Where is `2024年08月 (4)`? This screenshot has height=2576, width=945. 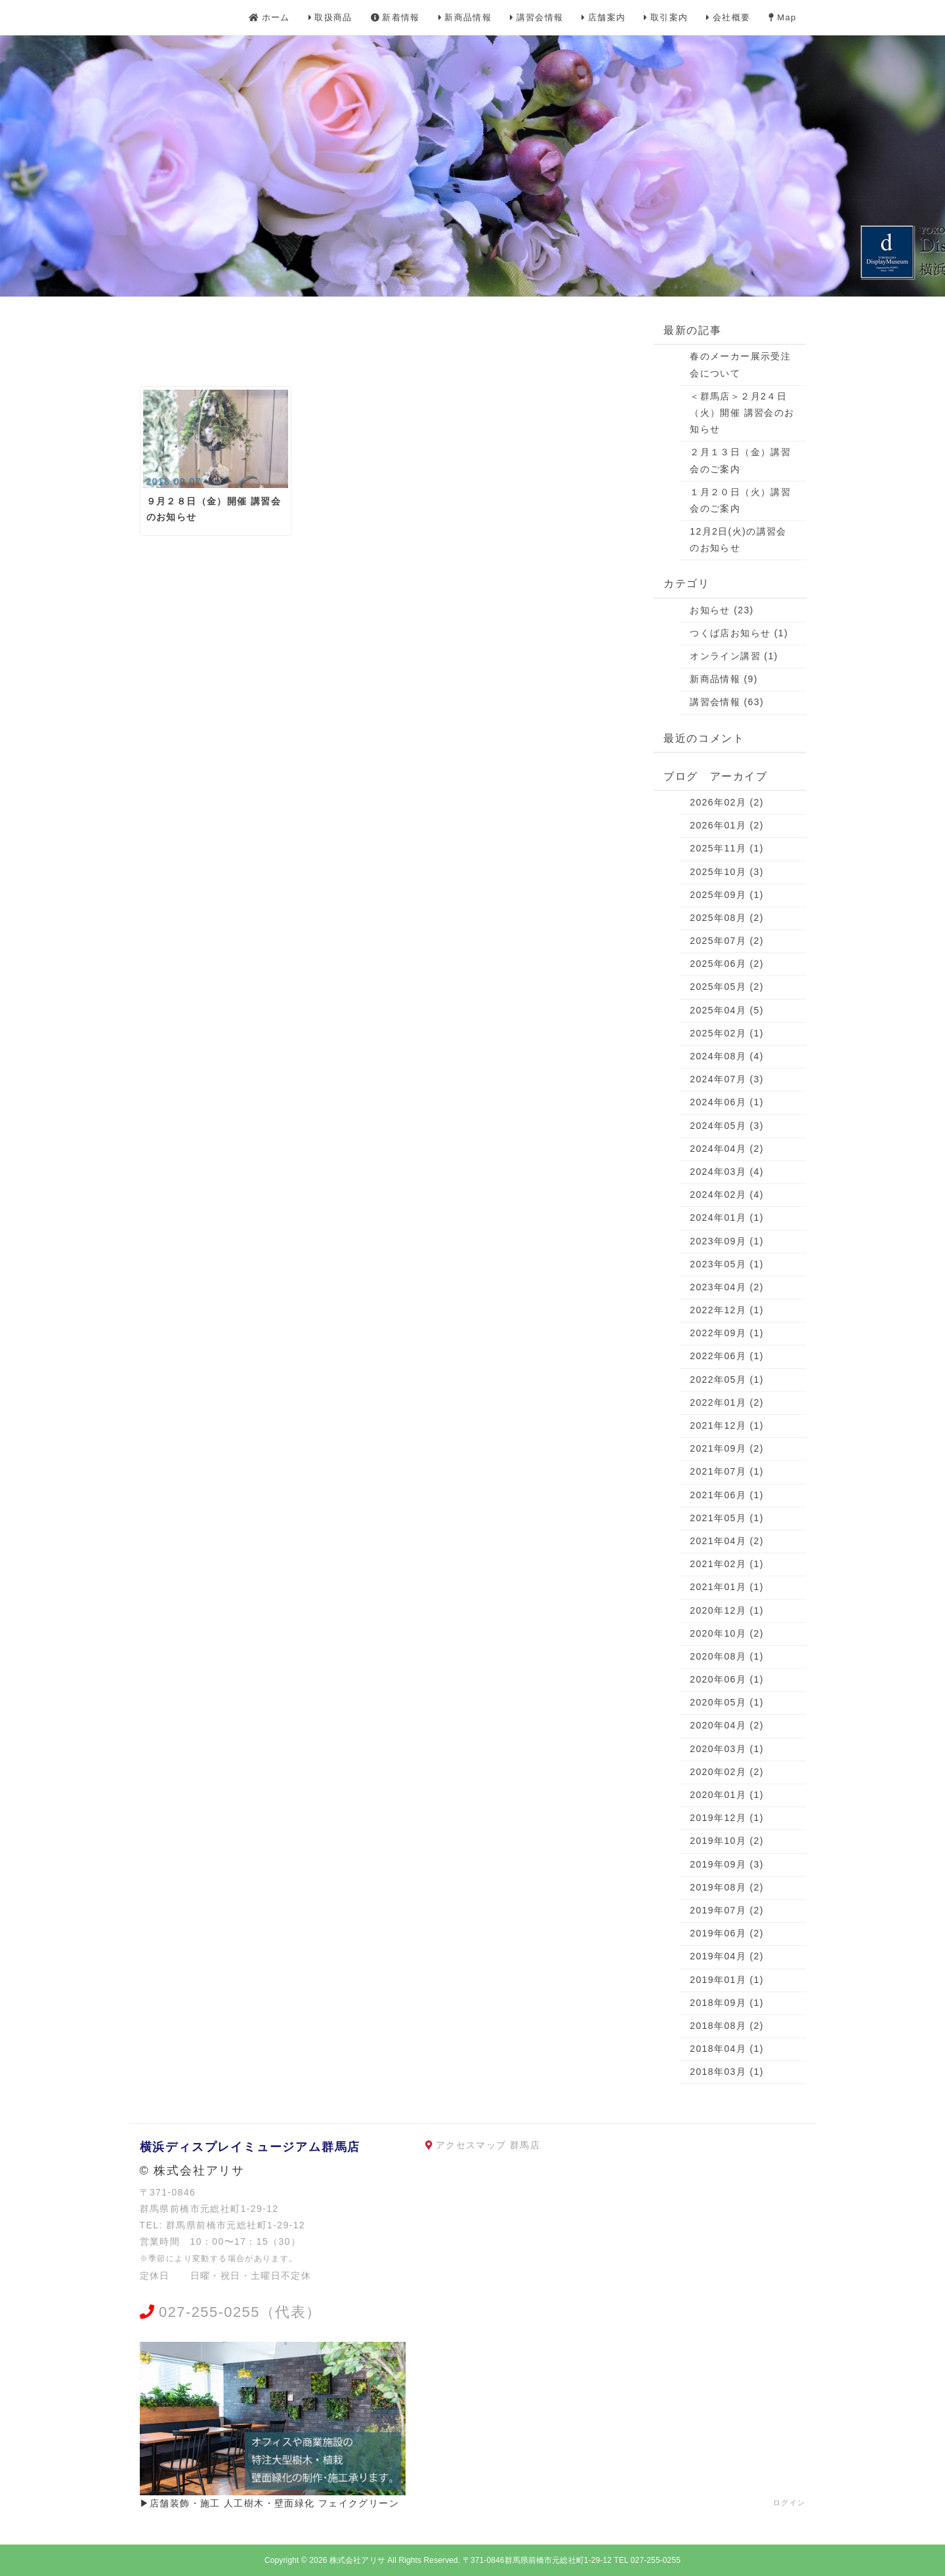 2024年08月 (4) is located at coordinates (727, 1056).